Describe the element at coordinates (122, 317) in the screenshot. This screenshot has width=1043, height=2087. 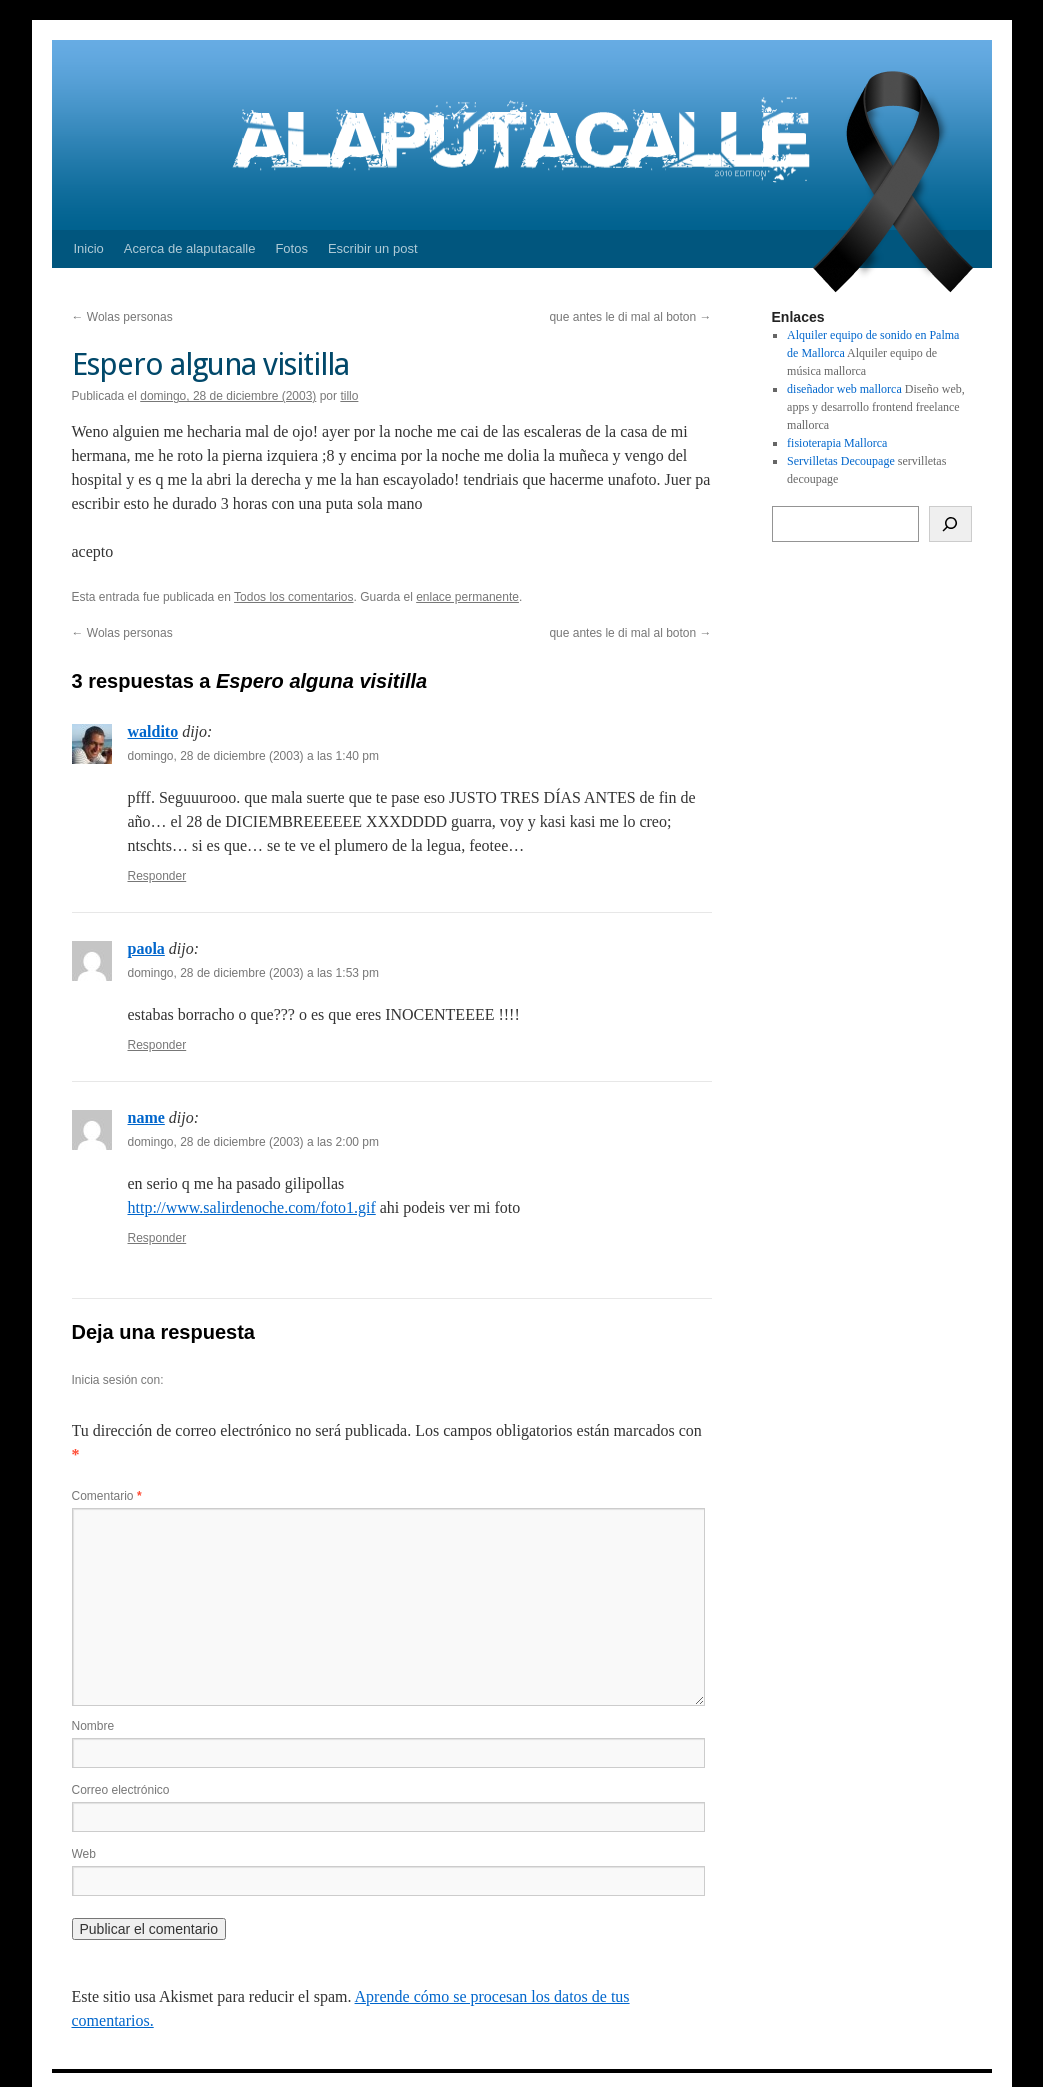
I see `Wolas personas` at that location.